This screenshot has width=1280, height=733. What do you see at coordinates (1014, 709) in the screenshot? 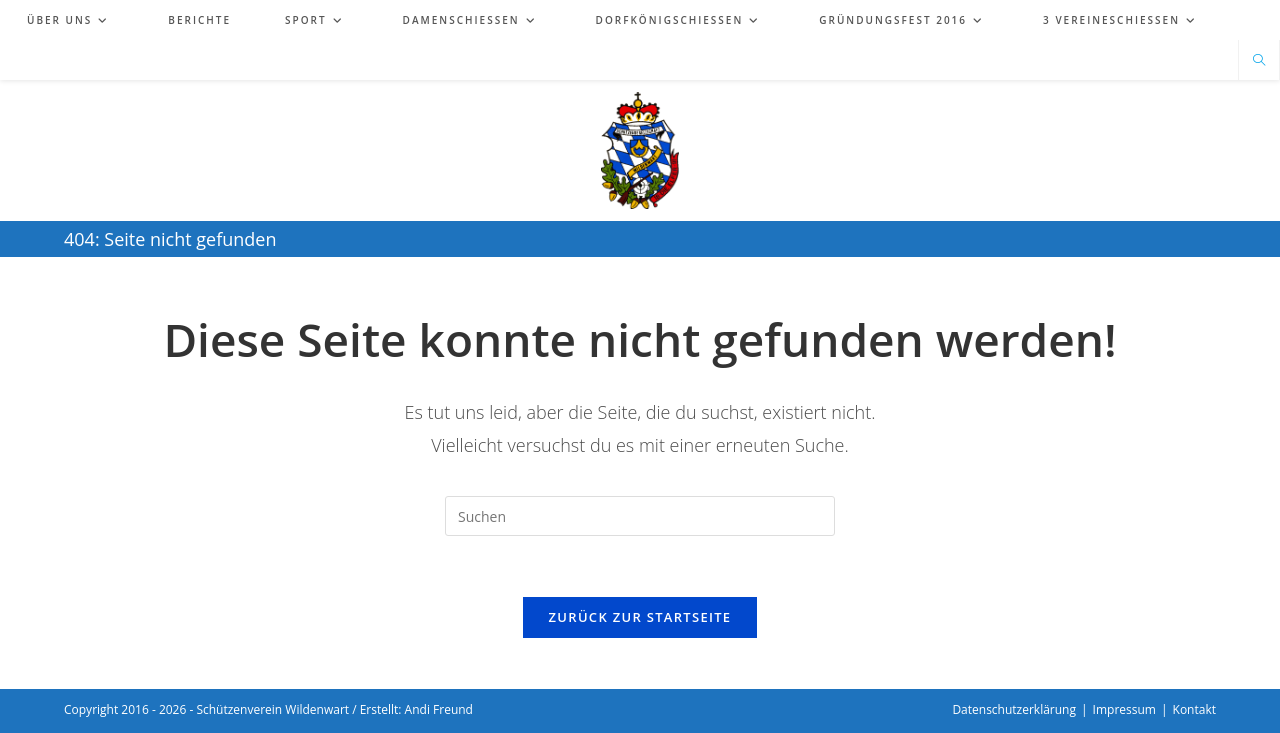
I see `Datenschutzerklärung` at bounding box center [1014, 709].